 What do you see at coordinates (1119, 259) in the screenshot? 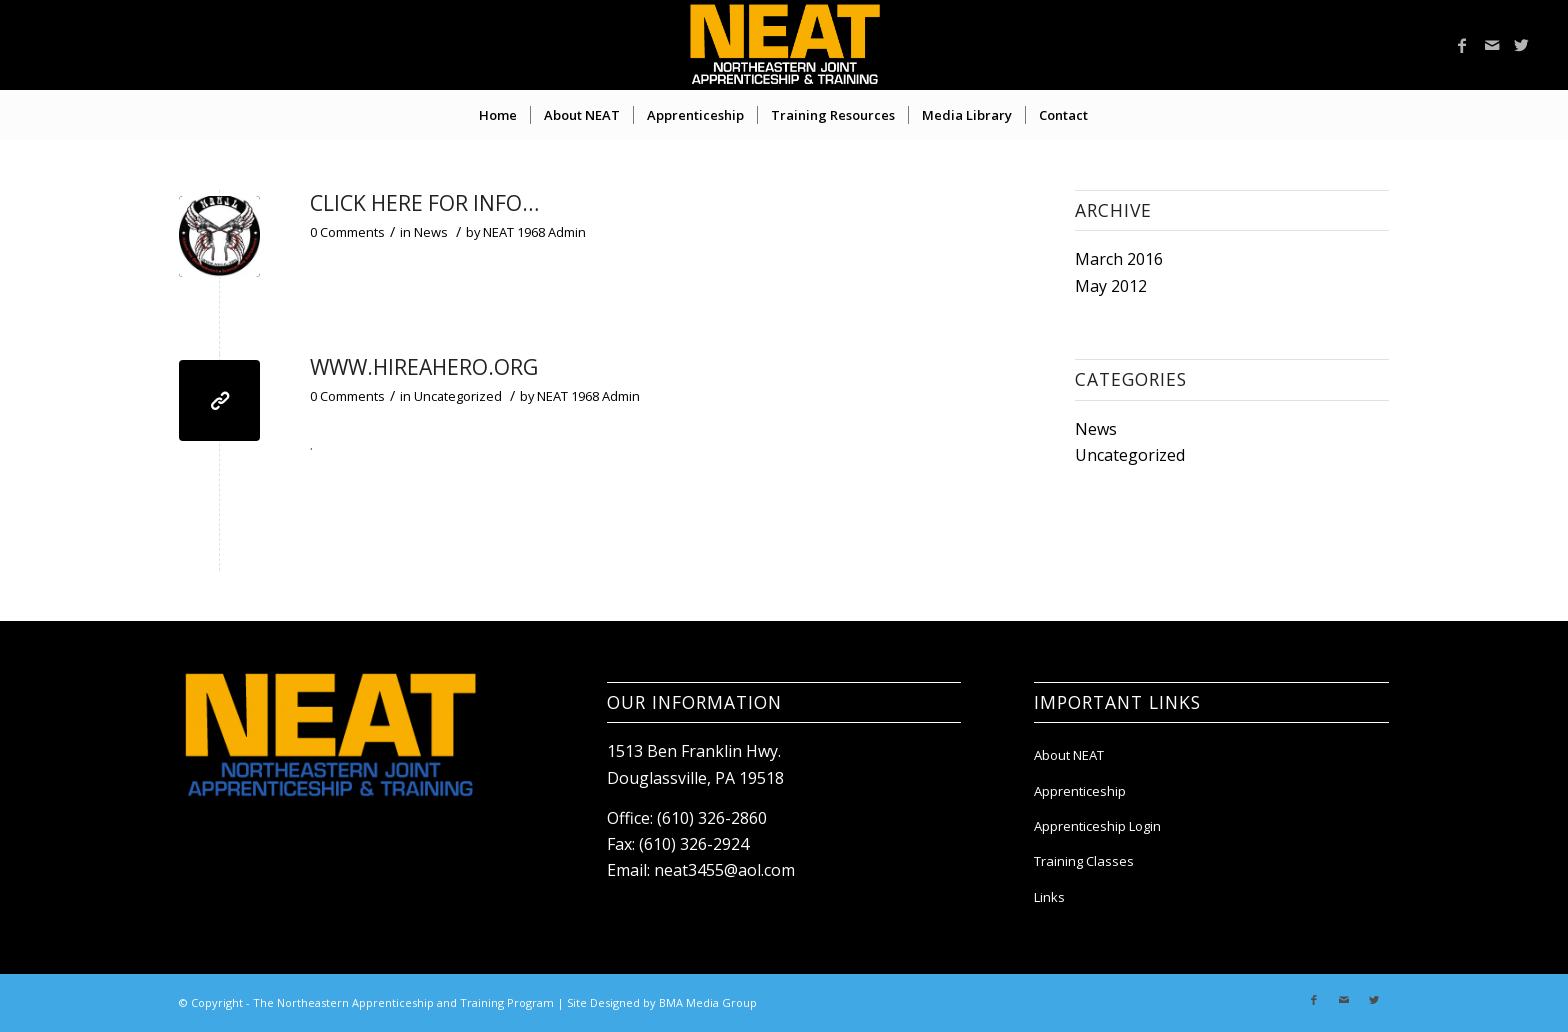
I see `March 2016` at bounding box center [1119, 259].